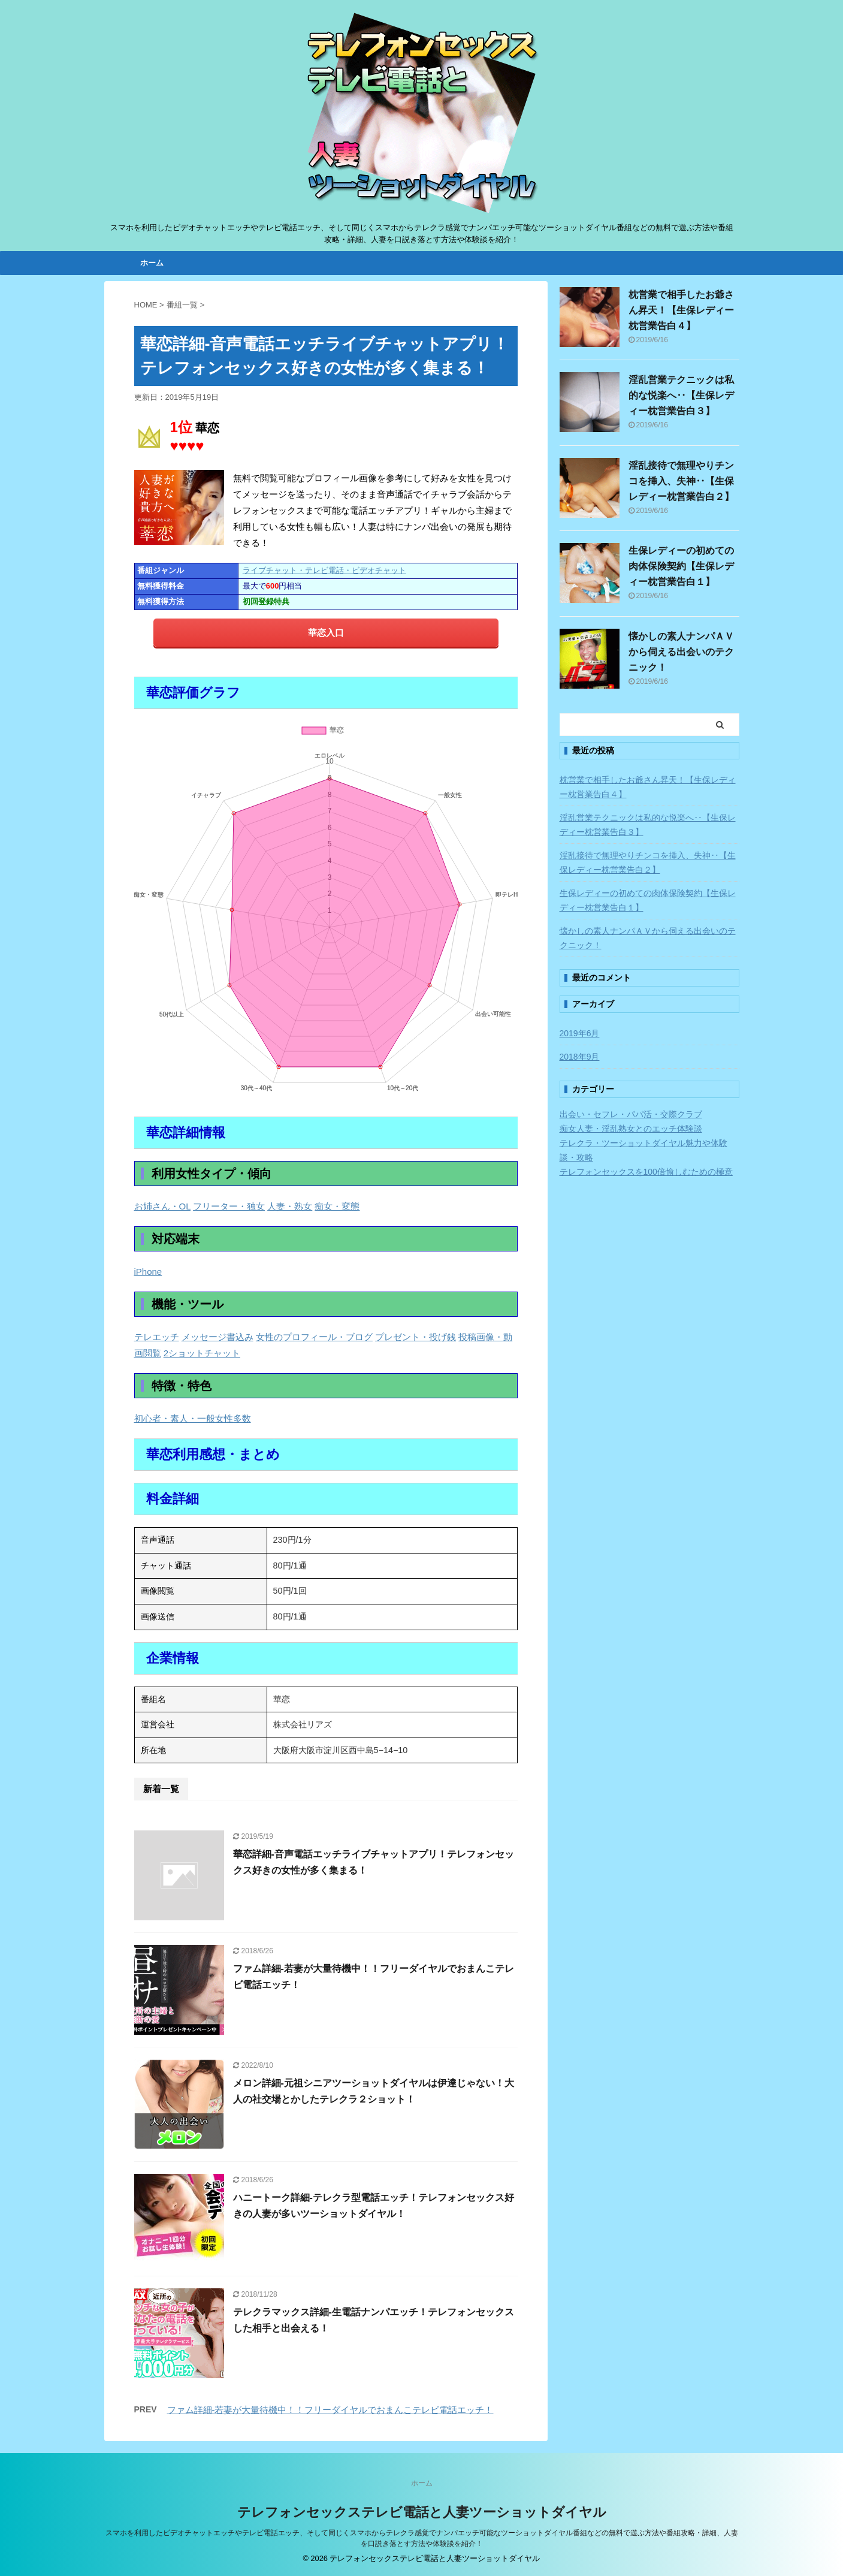  What do you see at coordinates (202, 1353) in the screenshot?
I see `2ショットチャット` at bounding box center [202, 1353].